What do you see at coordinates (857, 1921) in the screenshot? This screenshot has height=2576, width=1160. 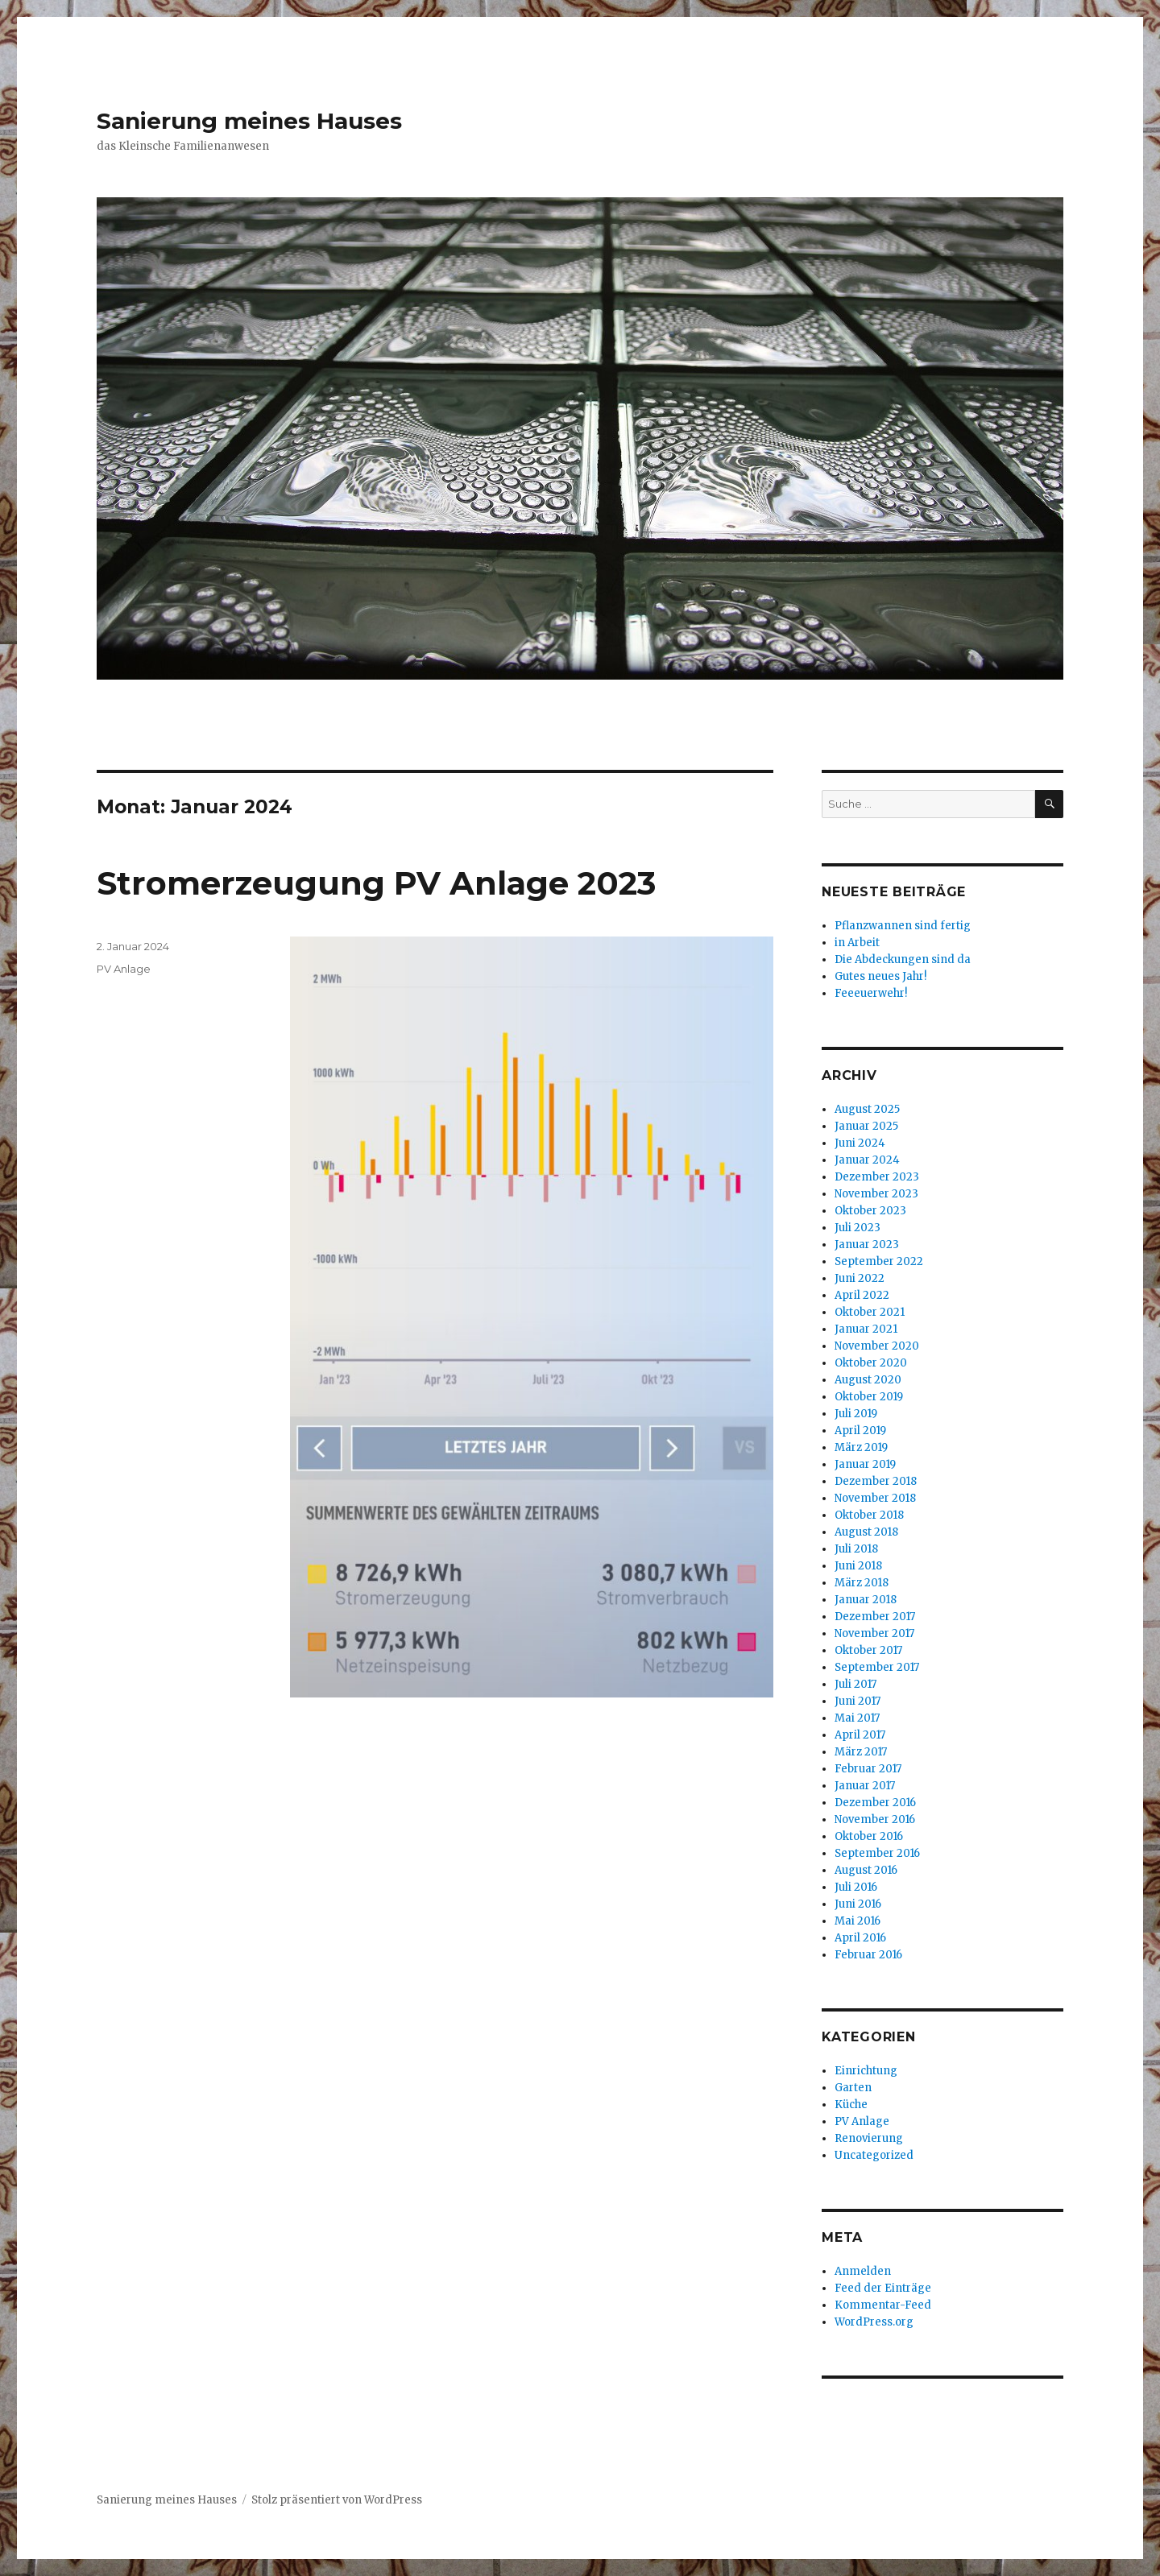 I see `Mai 2016` at bounding box center [857, 1921].